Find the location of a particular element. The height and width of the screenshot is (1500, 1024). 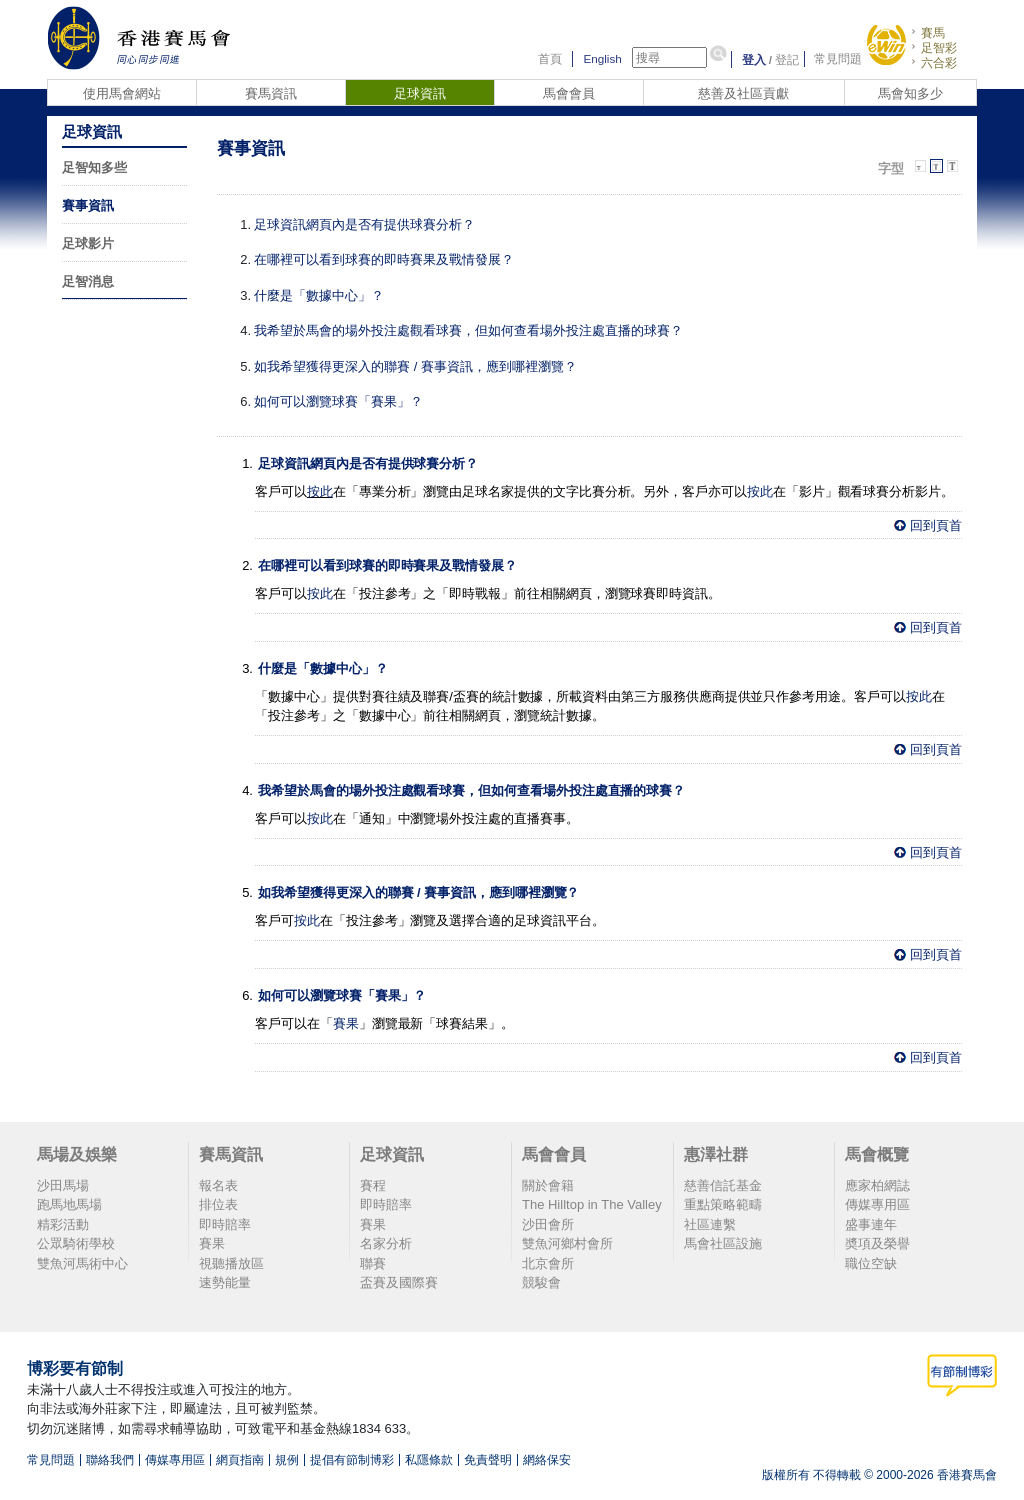

足智彩 is located at coordinates (939, 47).